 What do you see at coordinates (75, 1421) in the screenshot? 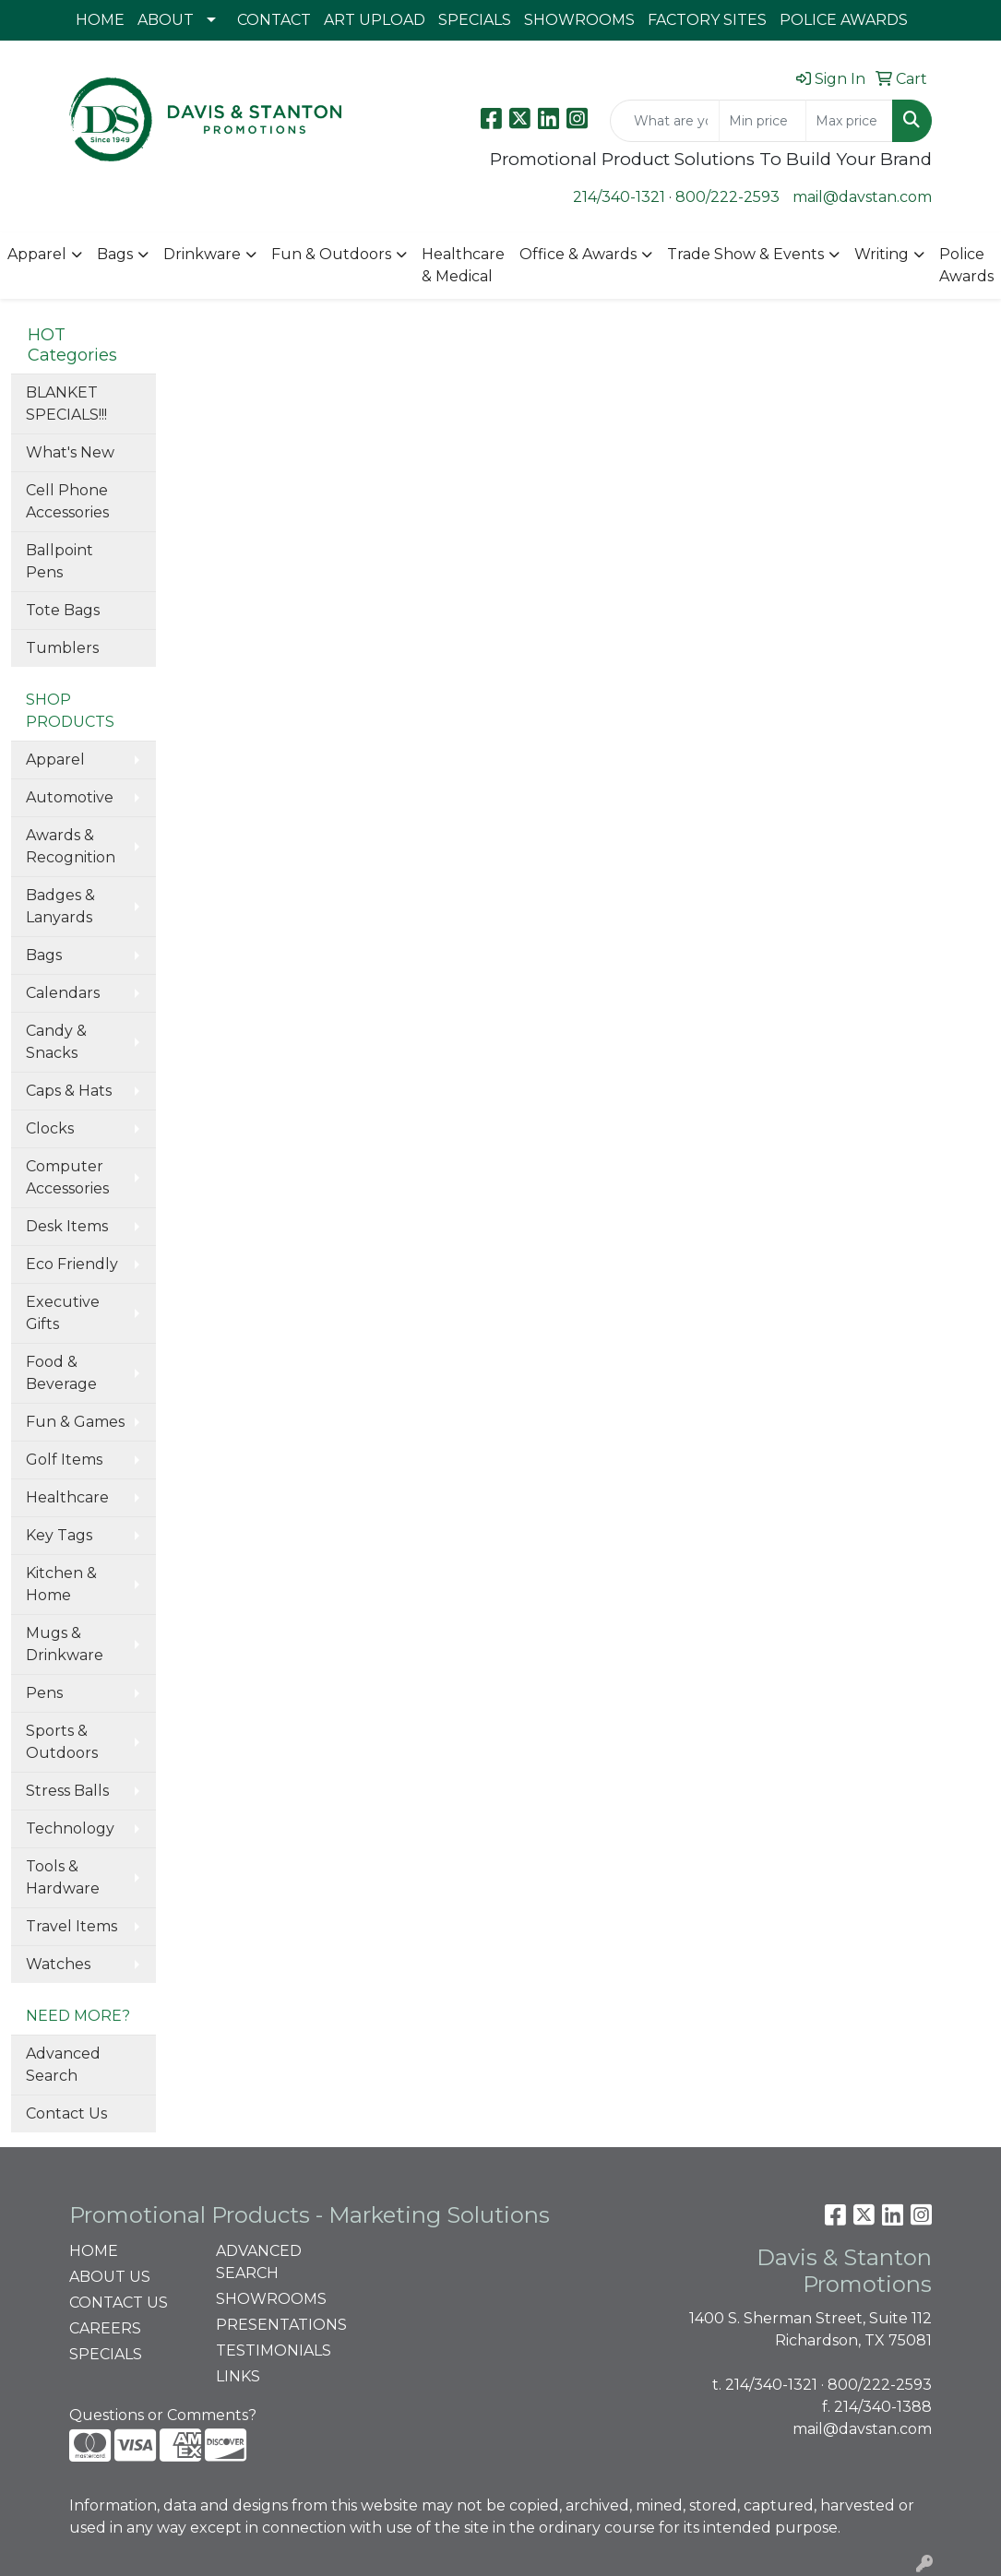
I see `Fun & Games` at bounding box center [75, 1421].